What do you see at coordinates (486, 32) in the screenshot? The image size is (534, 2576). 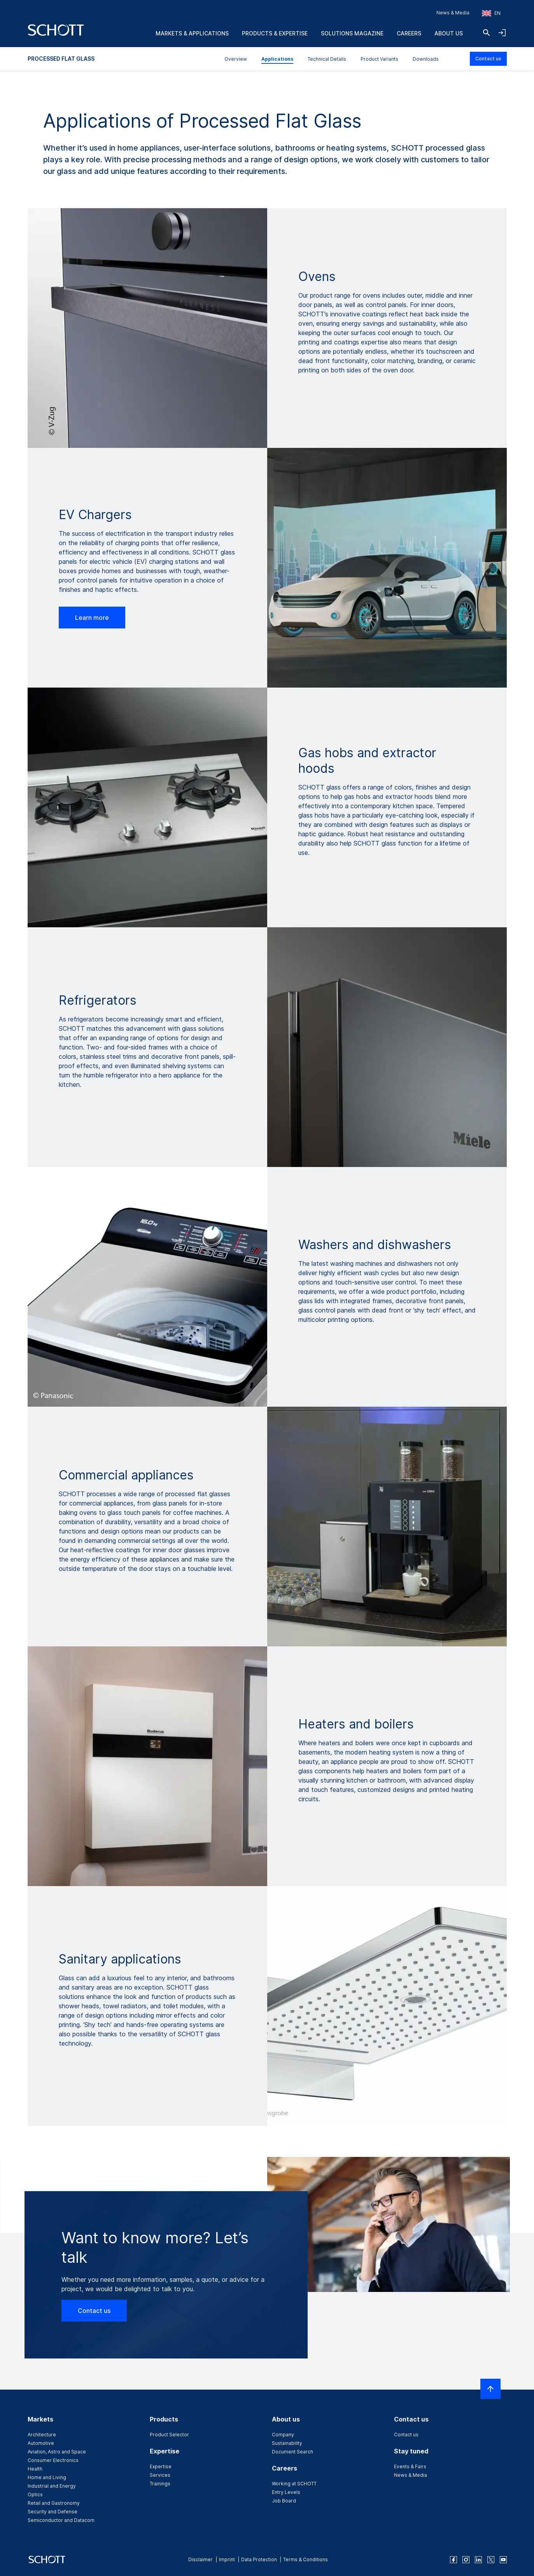 I see `[Search]` at bounding box center [486, 32].